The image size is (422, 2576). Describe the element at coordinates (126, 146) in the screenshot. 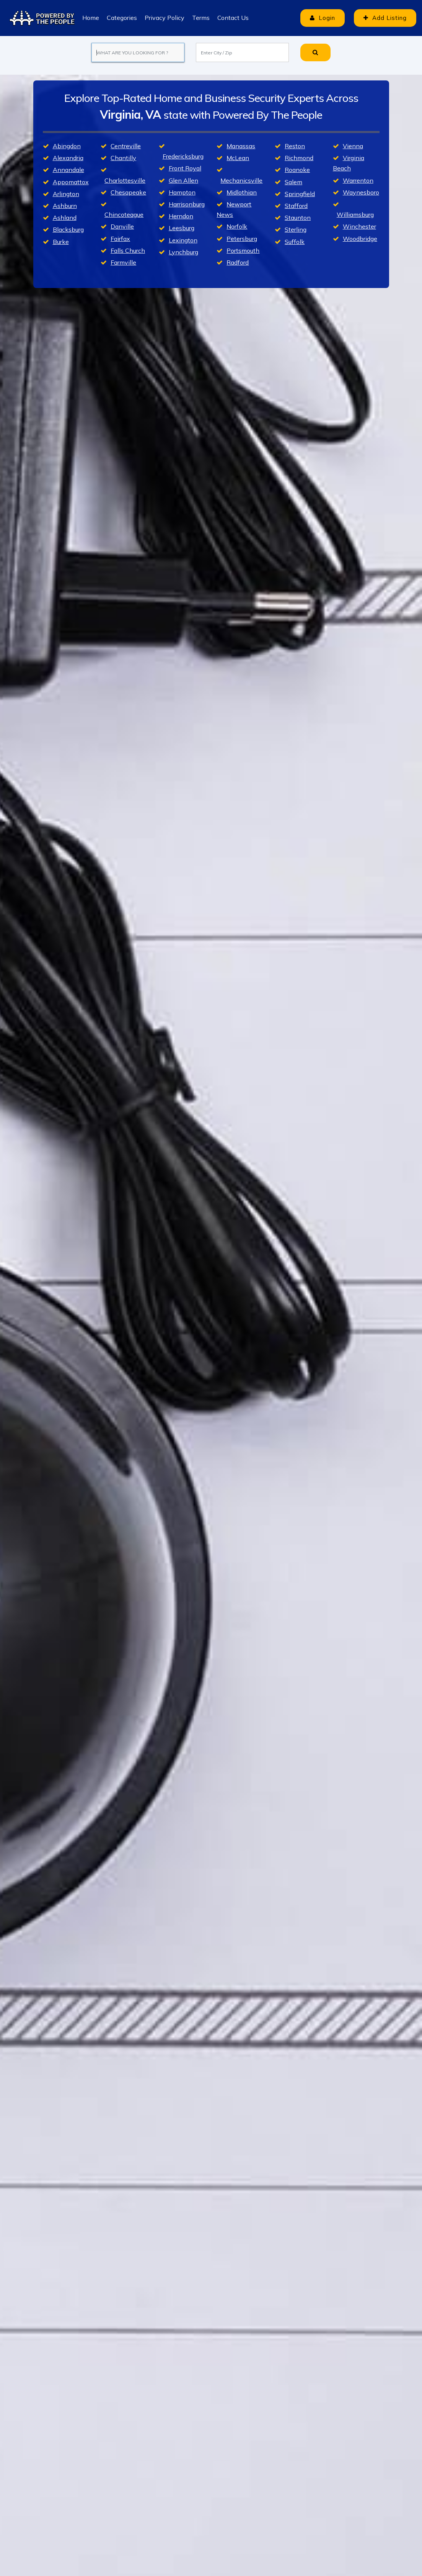

I see `Centreville` at that location.